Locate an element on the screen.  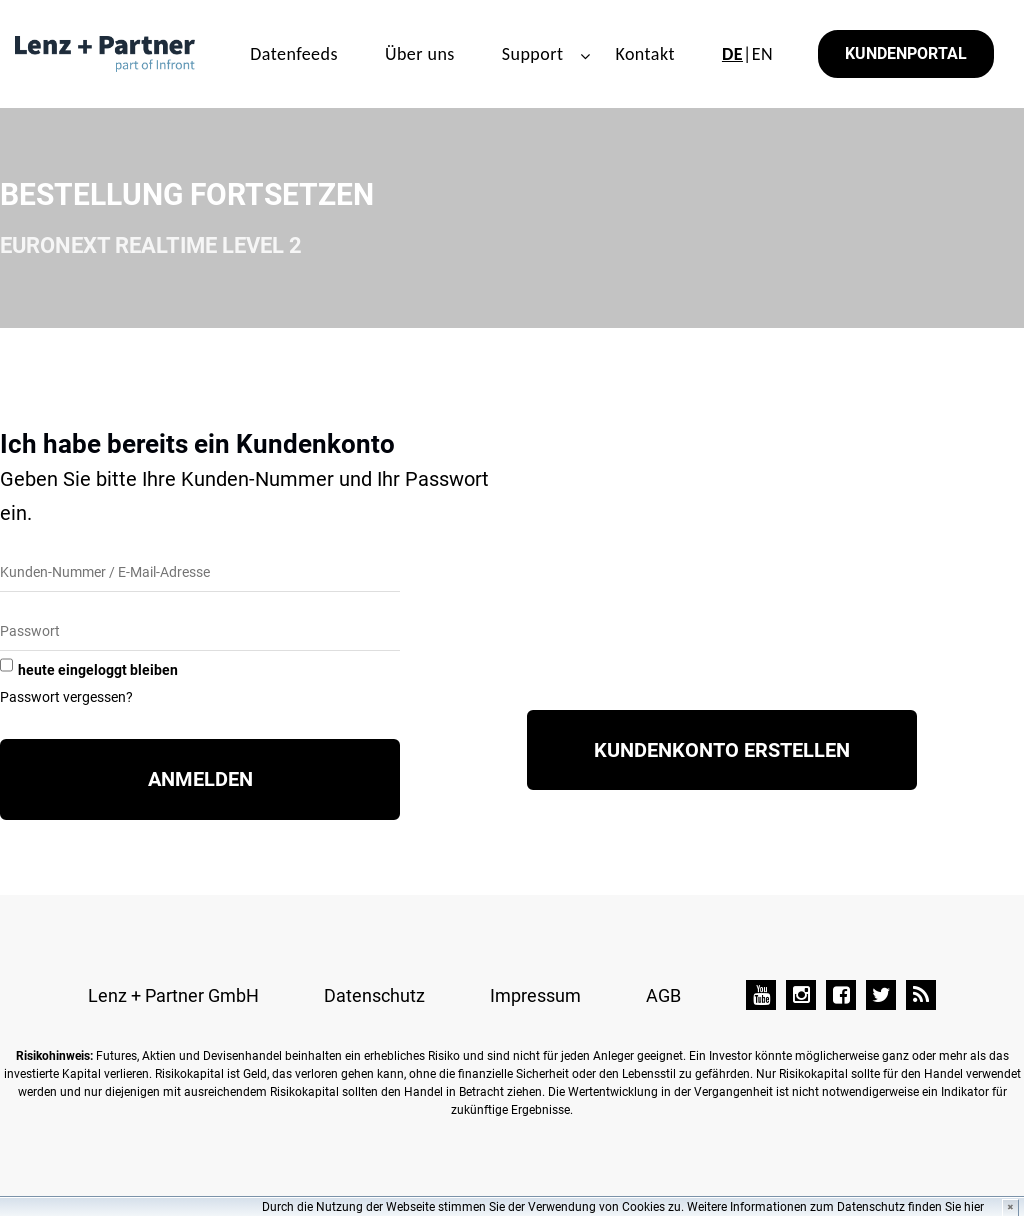
Kontakt is located at coordinates (645, 54).